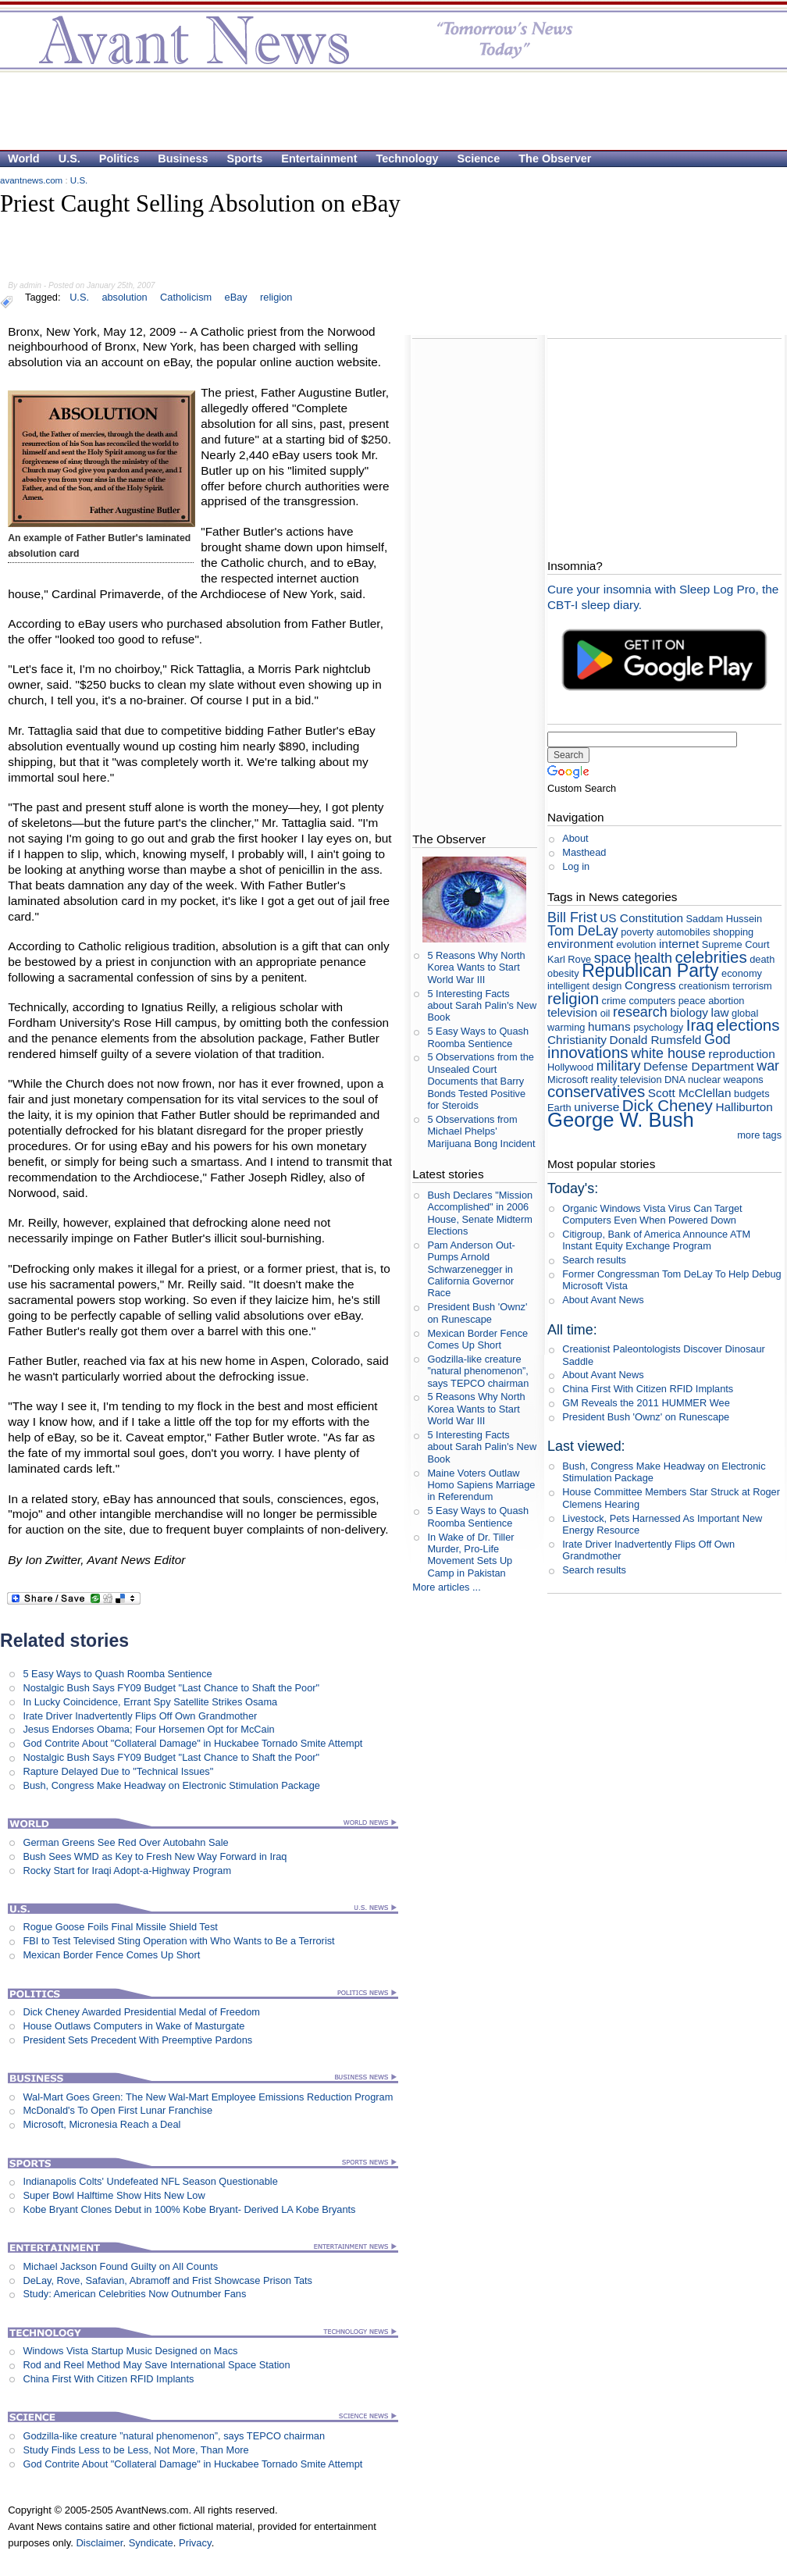  I want to click on World, so click(24, 158).